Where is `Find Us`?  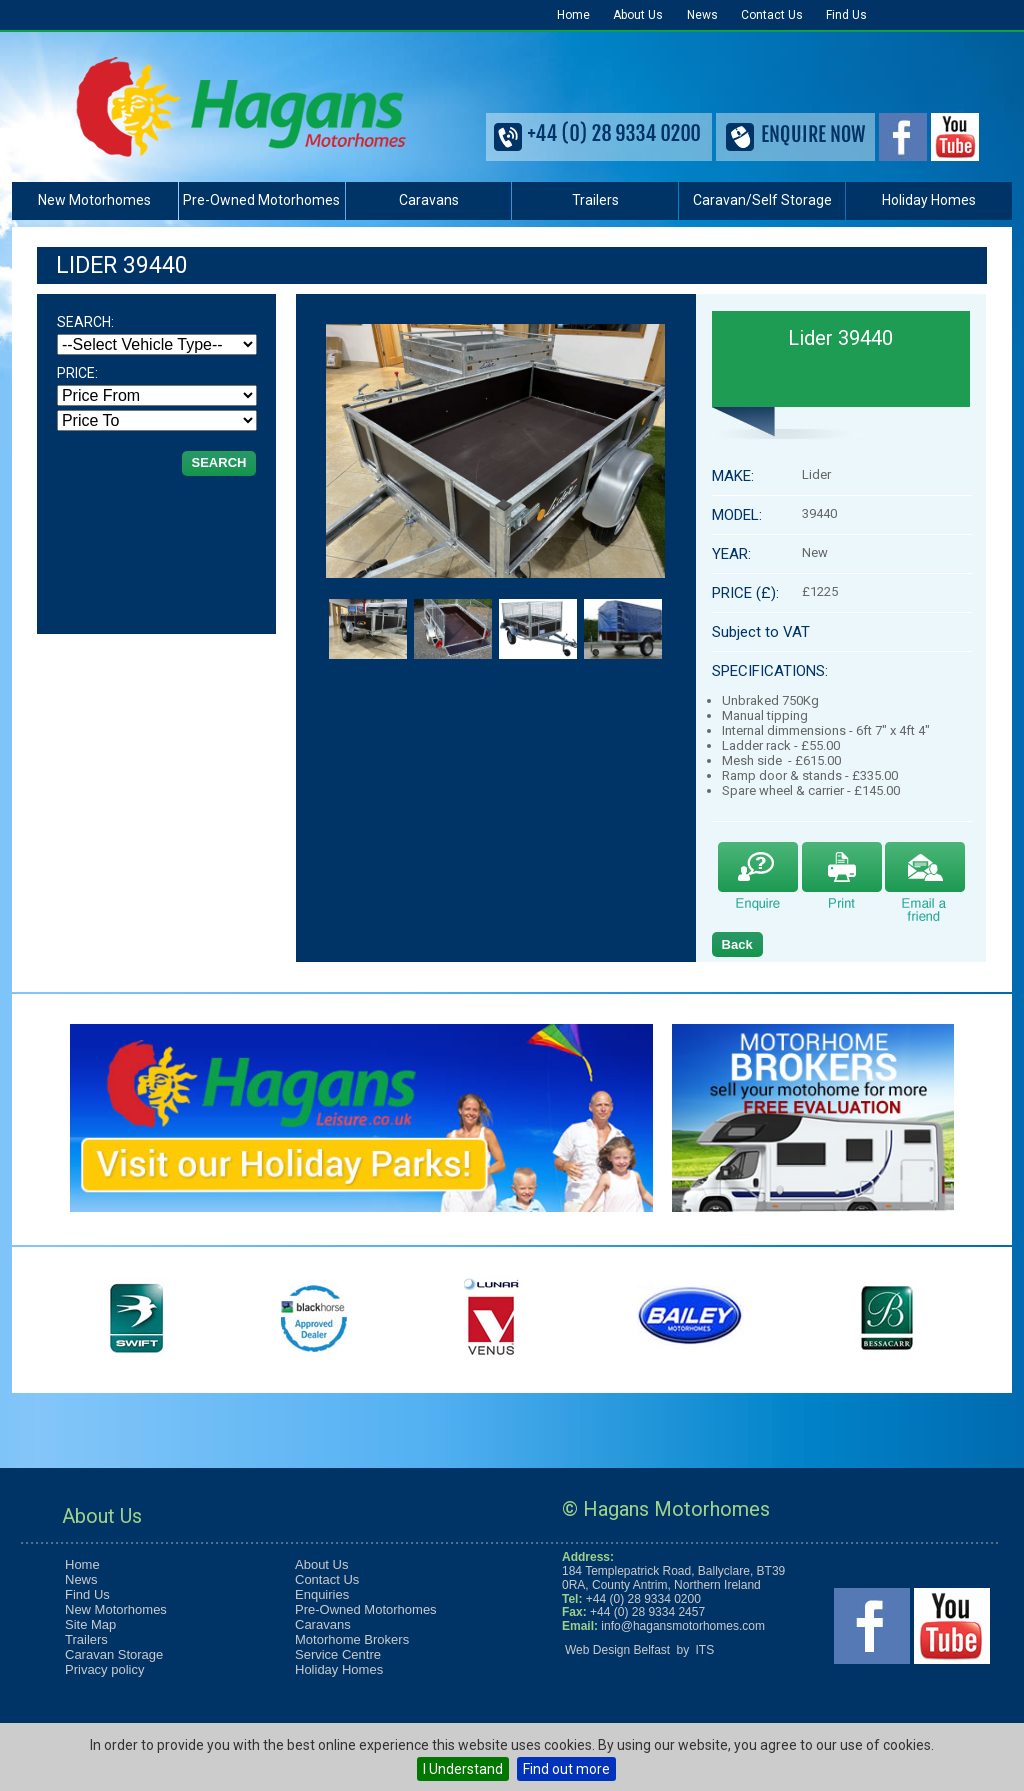 Find Us is located at coordinates (846, 15).